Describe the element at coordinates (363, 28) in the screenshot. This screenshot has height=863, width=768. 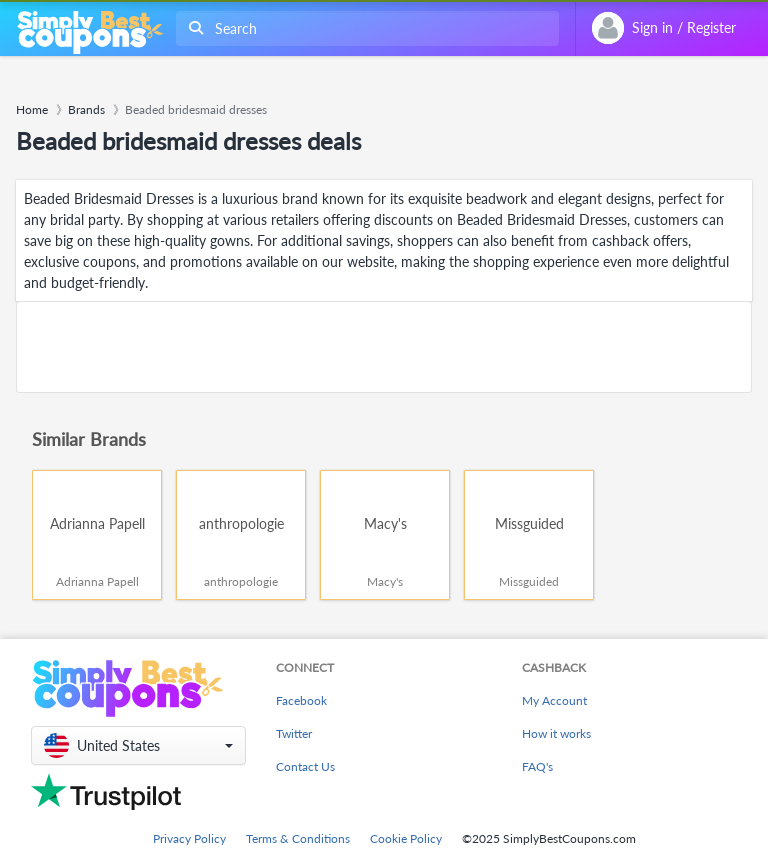
I see `[combobox]` at that location.